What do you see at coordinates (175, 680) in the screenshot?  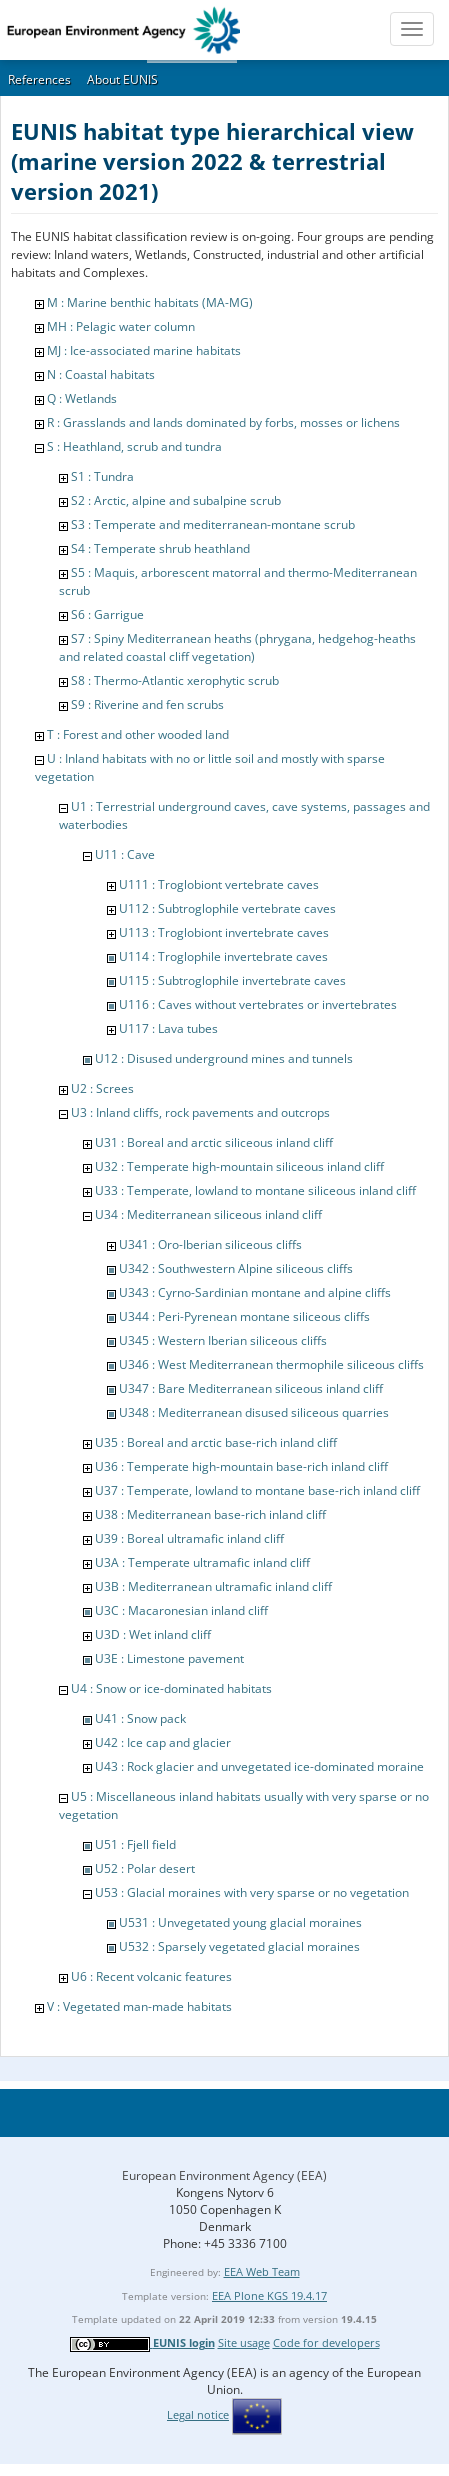 I see `S8 : Thermo-Atlantic xerophytic scrub` at bounding box center [175, 680].